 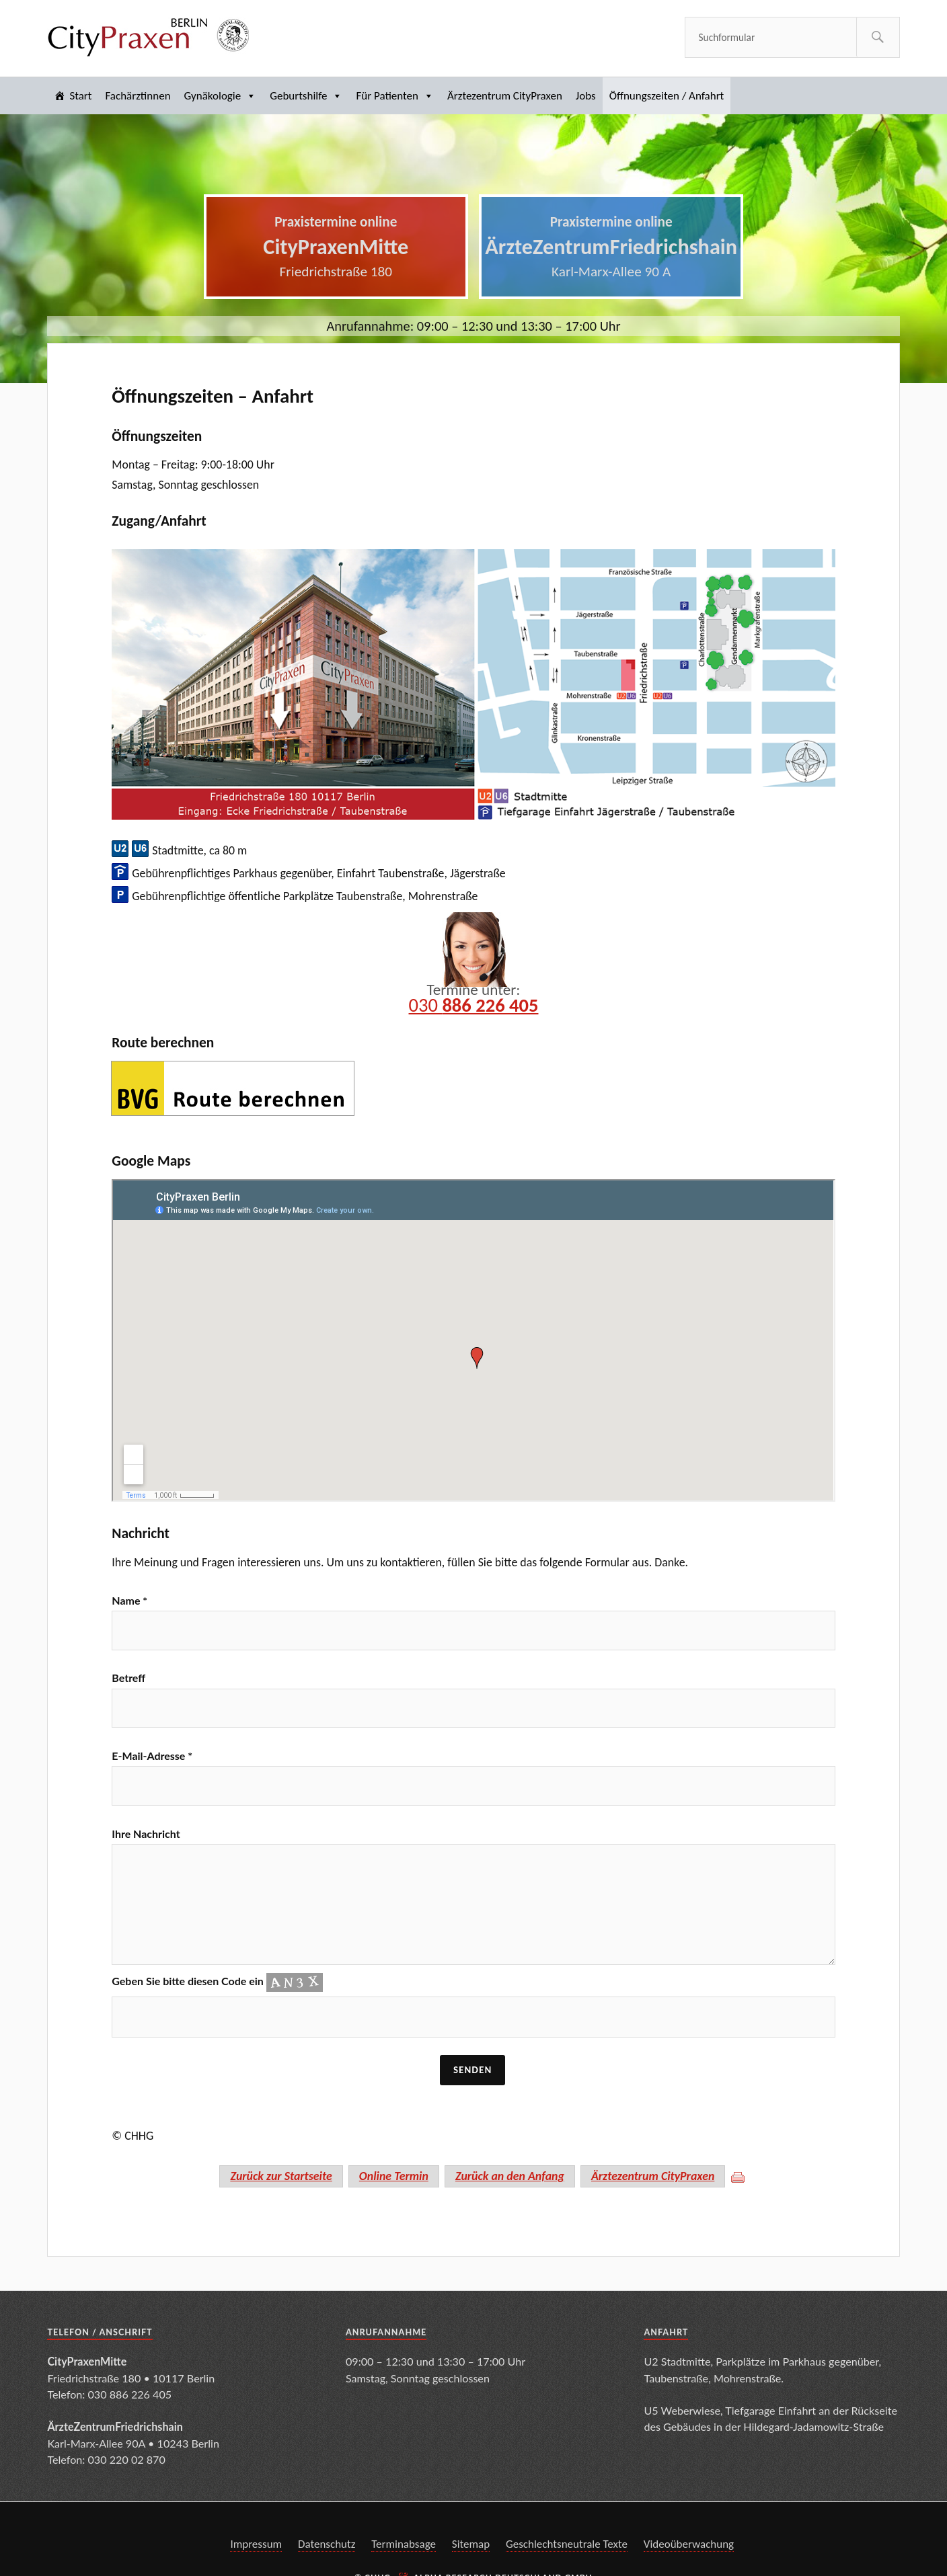 I want to click on Videoüberwachung, so click(x=689, y=2545).